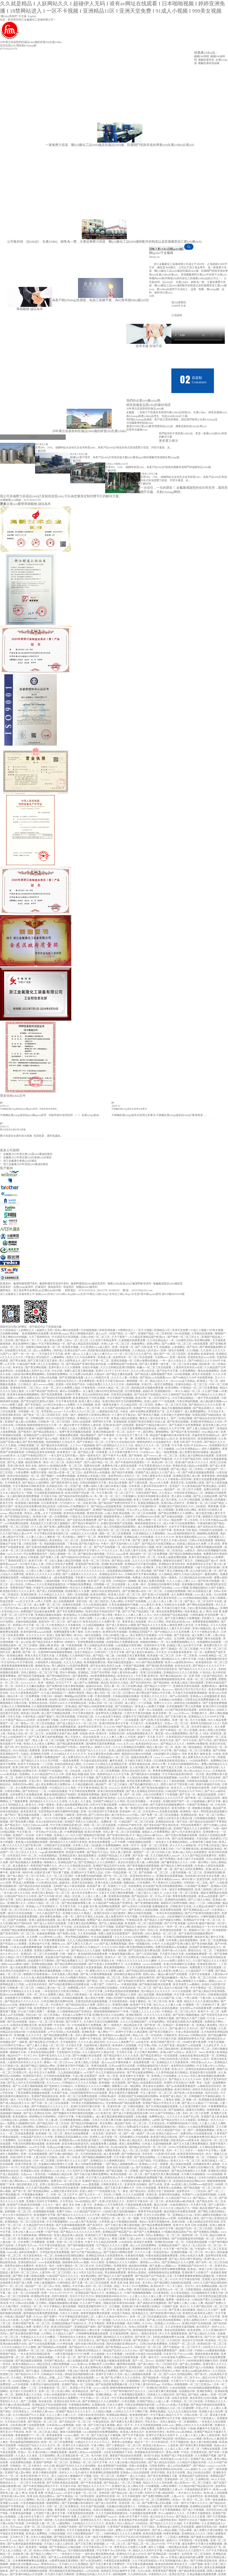 This screenshot has width=228, height=2576. I want to click on 九一黄色, so click(123, 2187).